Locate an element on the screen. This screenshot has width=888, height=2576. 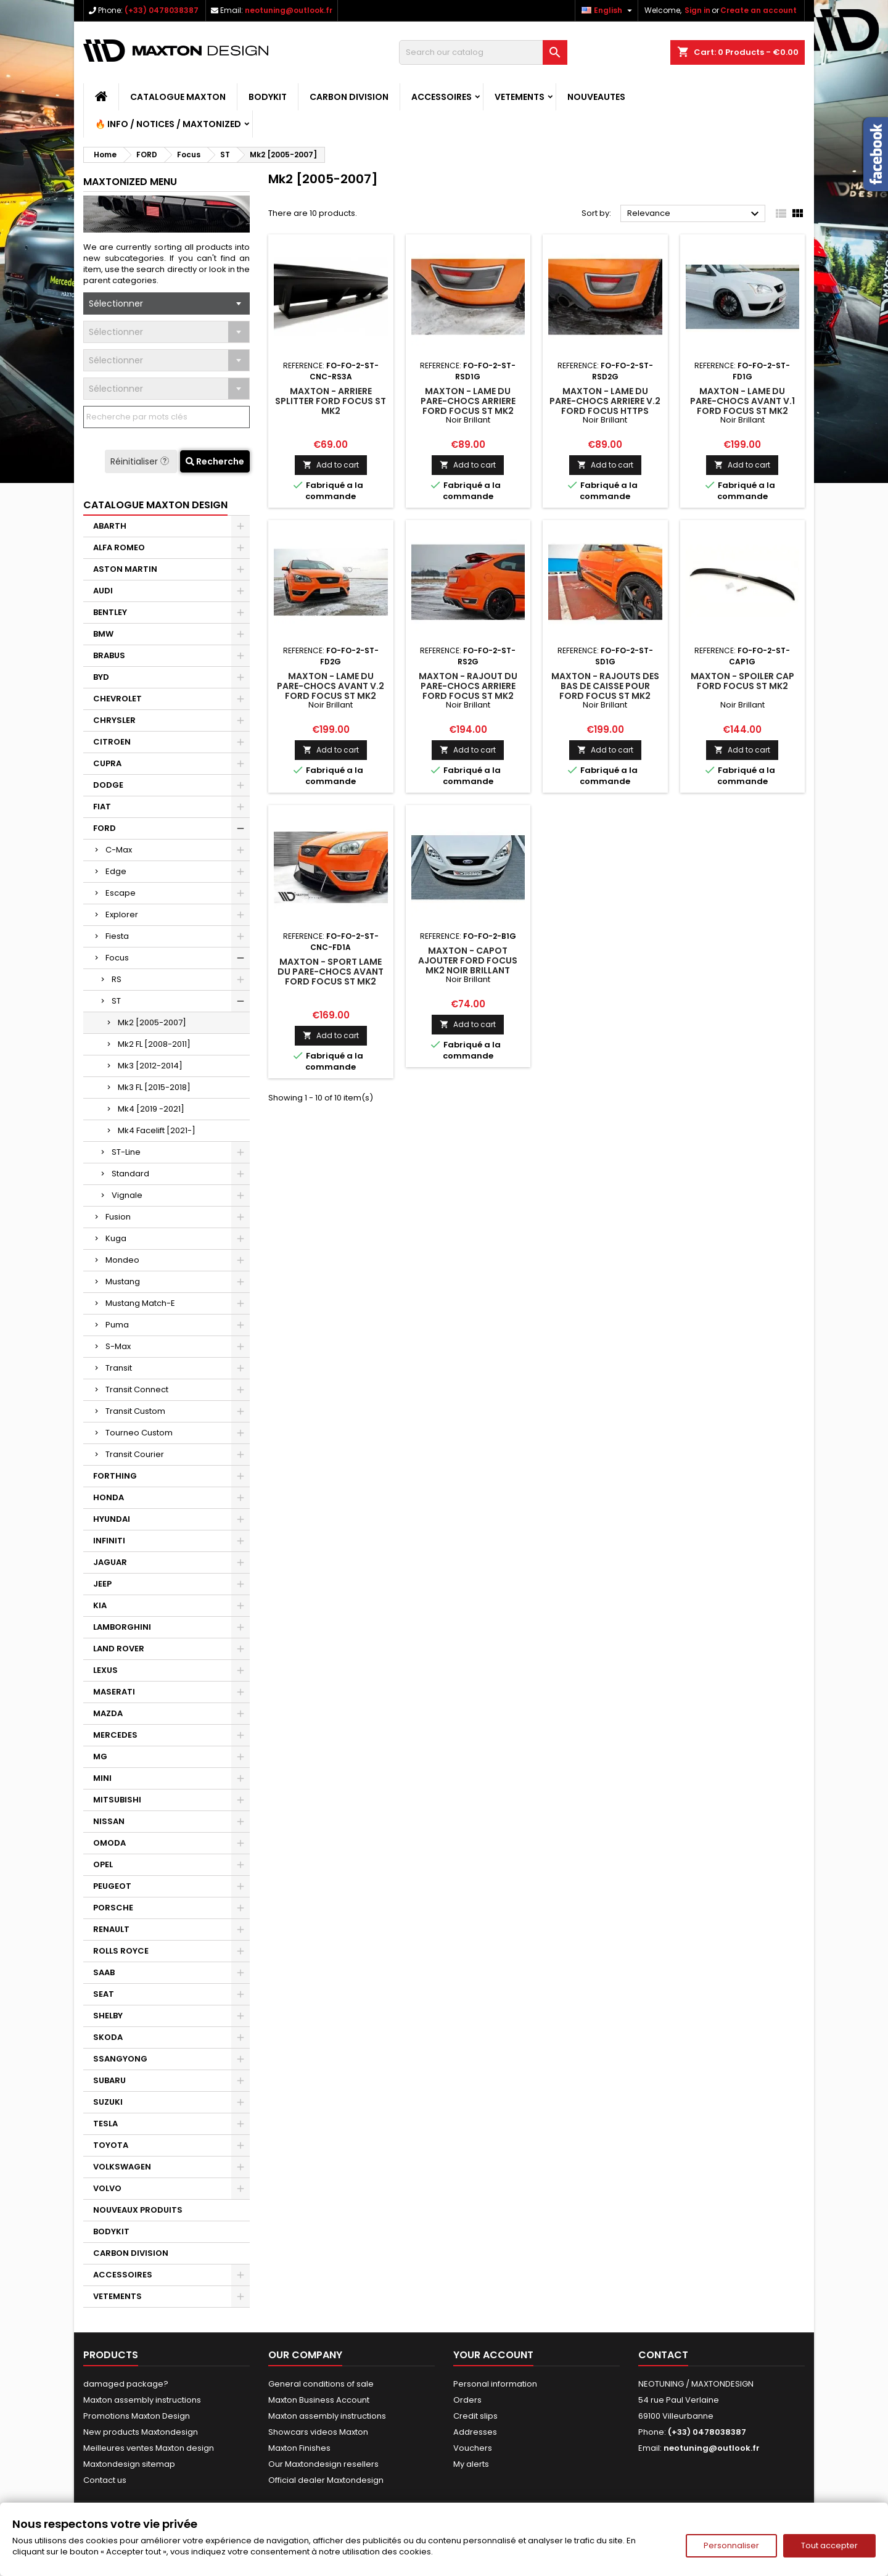
Meilleures ventes Maxton design is located at coordinates (148, 2448).